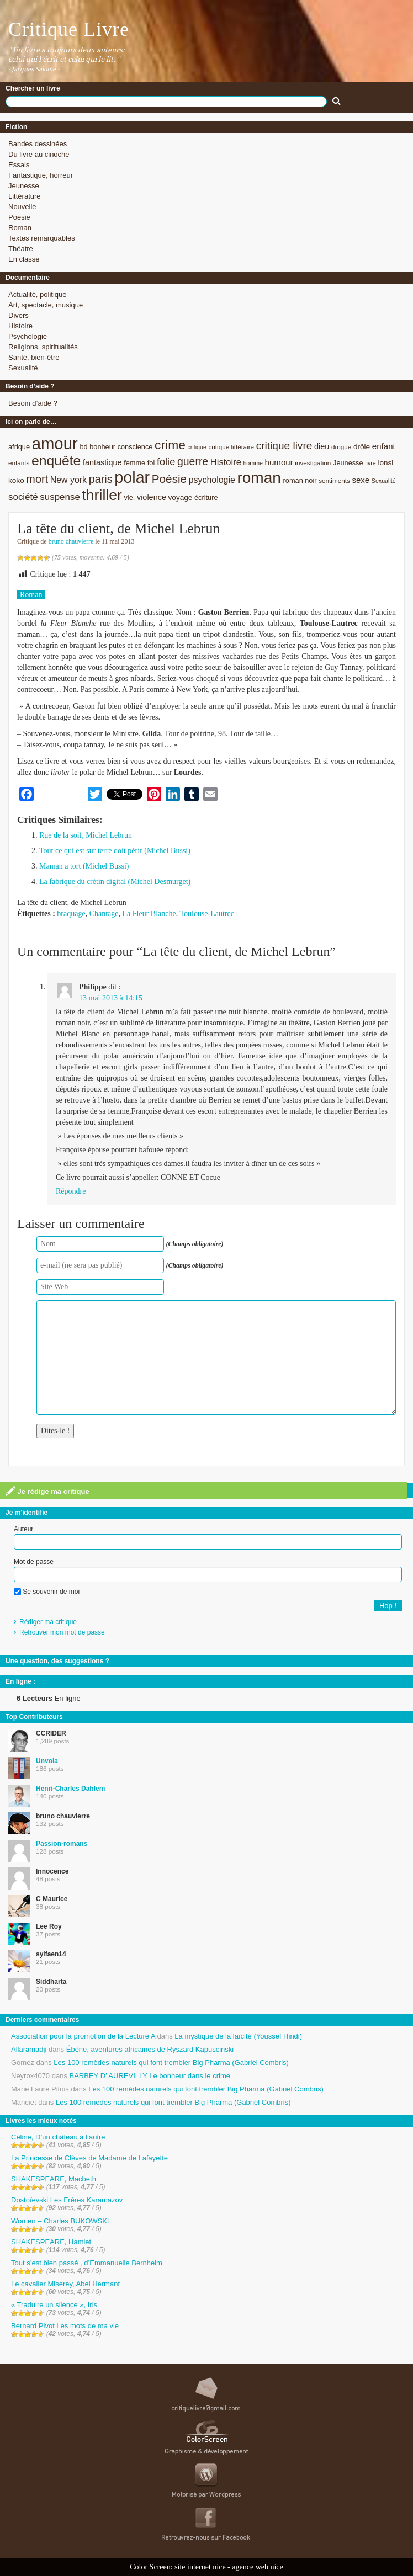 Image resolution: width=413 pixels, height=2576 pixels. What do you see at coordinates (257, 2567) in the screenshot?
I see `agence web nice` at bounding box center [257, 2567].